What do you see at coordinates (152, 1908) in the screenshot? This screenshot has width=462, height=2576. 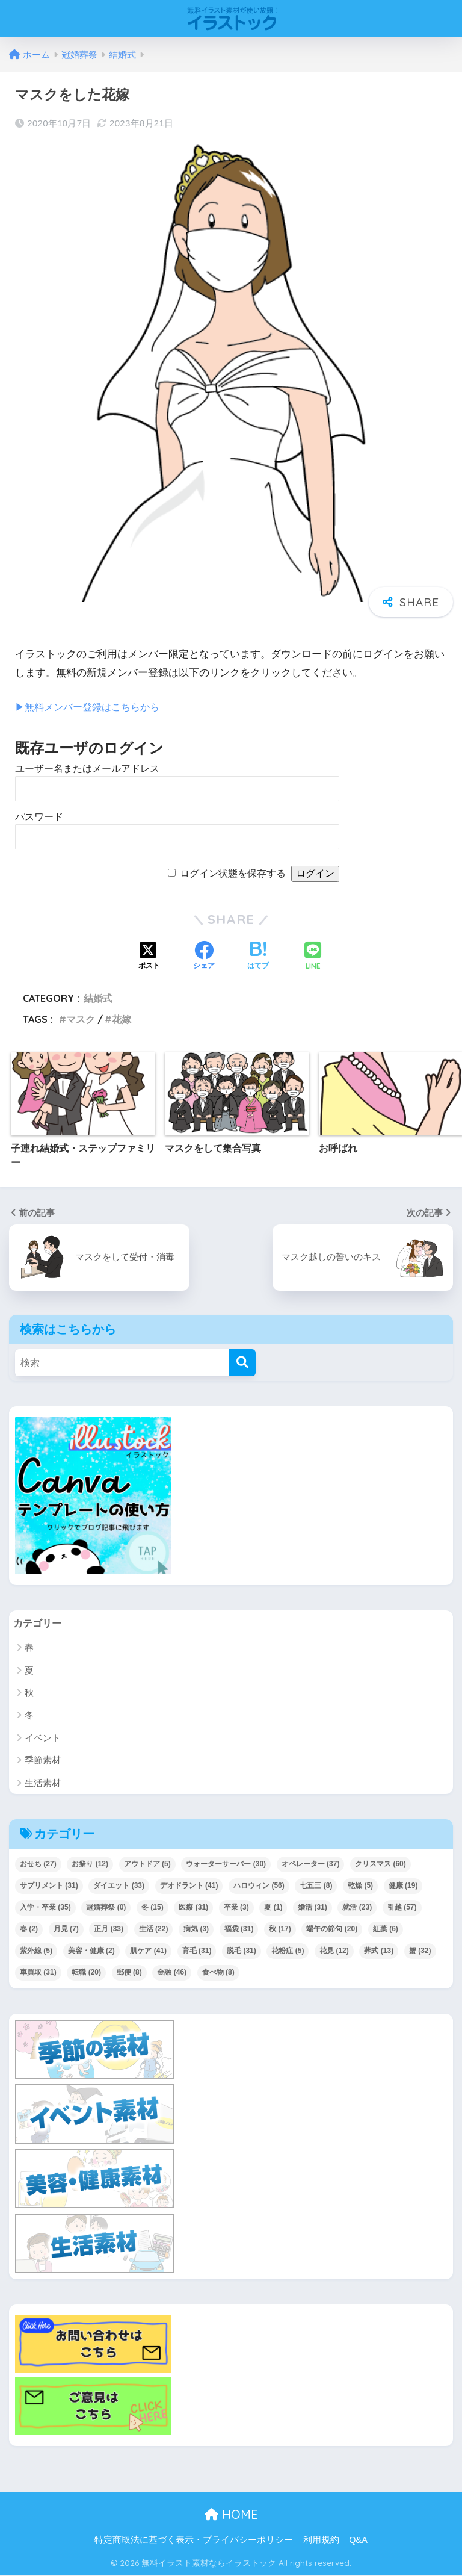 I see `冬 [冬 (15個の項目)]` at bounding box center [152, 1908].